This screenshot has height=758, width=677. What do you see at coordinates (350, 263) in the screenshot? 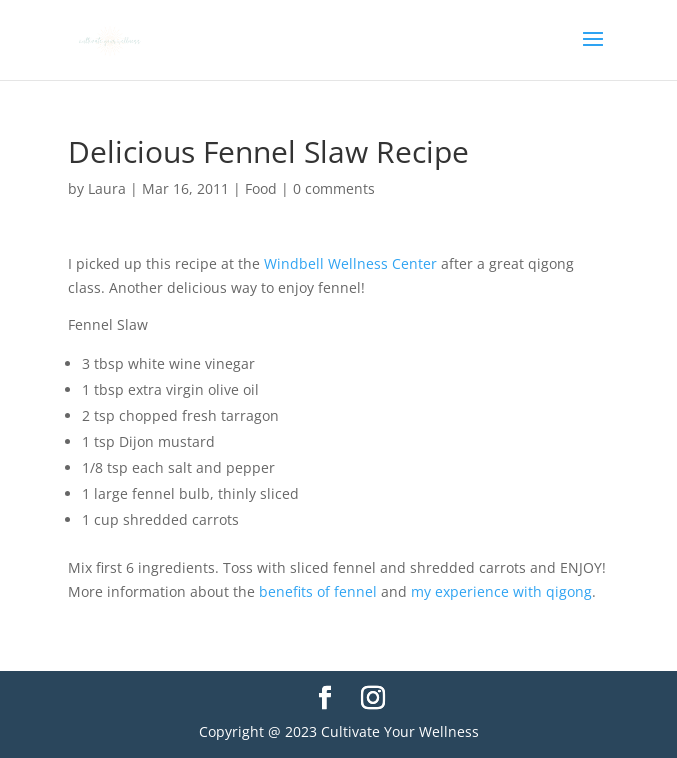
I see `Windbell Wellness Center` at bounding box center [350, 263].